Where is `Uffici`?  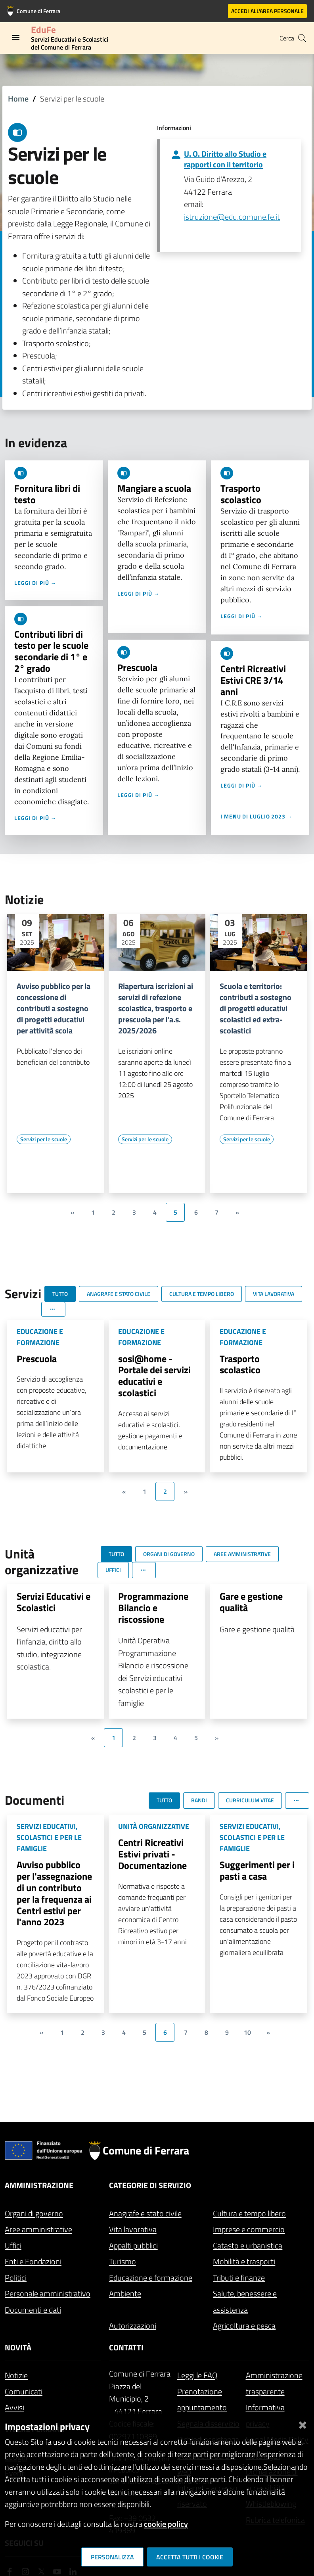
Uffici is located at coordinates (13, 2245).